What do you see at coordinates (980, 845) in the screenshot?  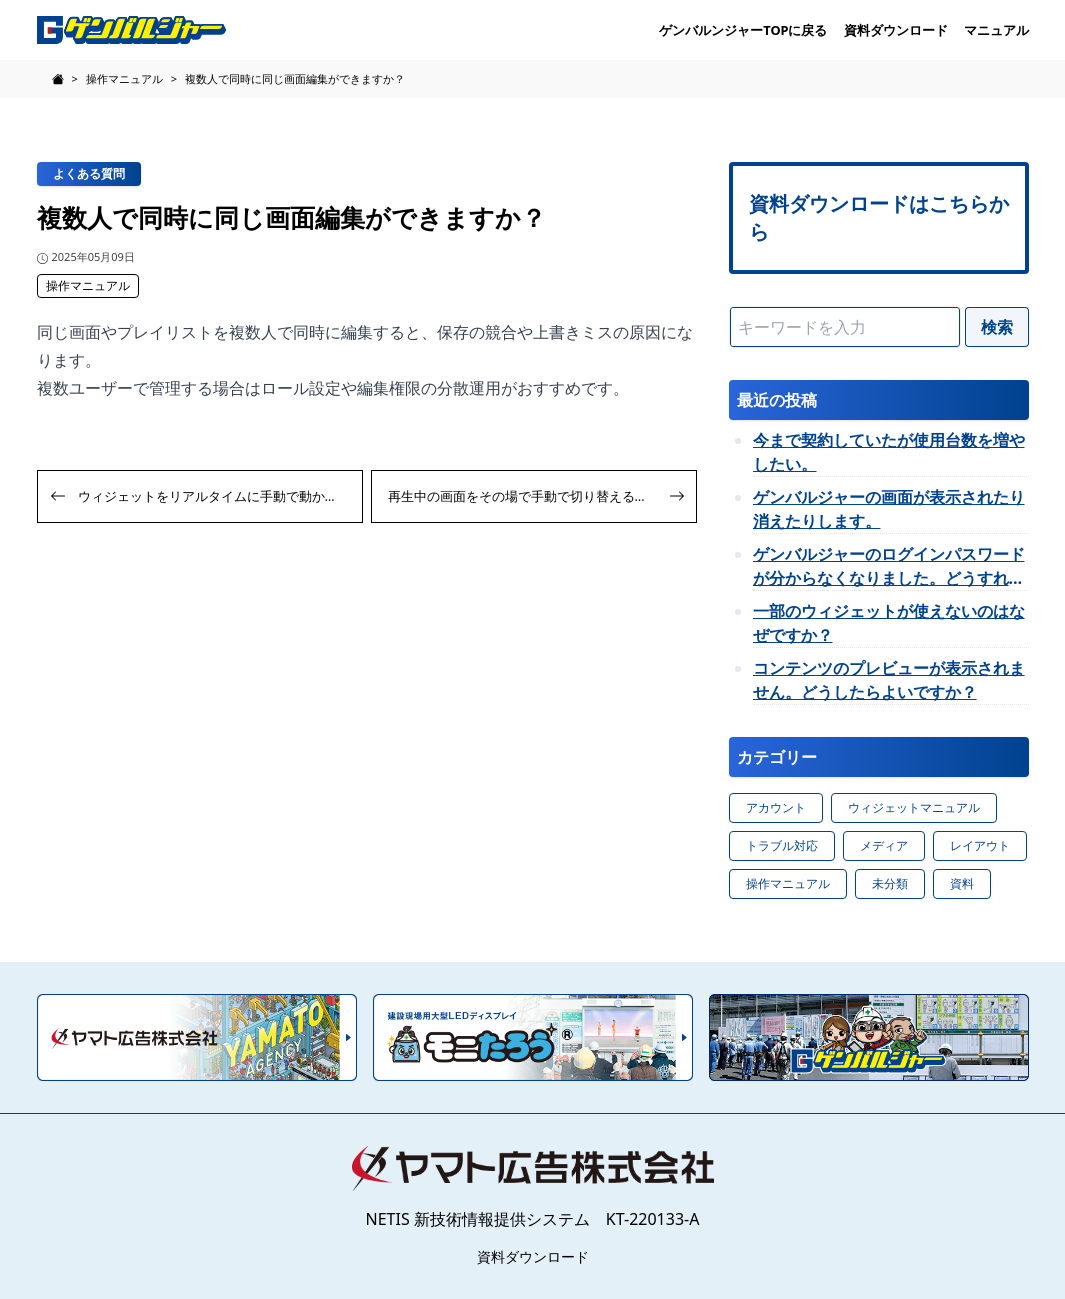 I see `レイアウト` at bounding box center [980, 845].